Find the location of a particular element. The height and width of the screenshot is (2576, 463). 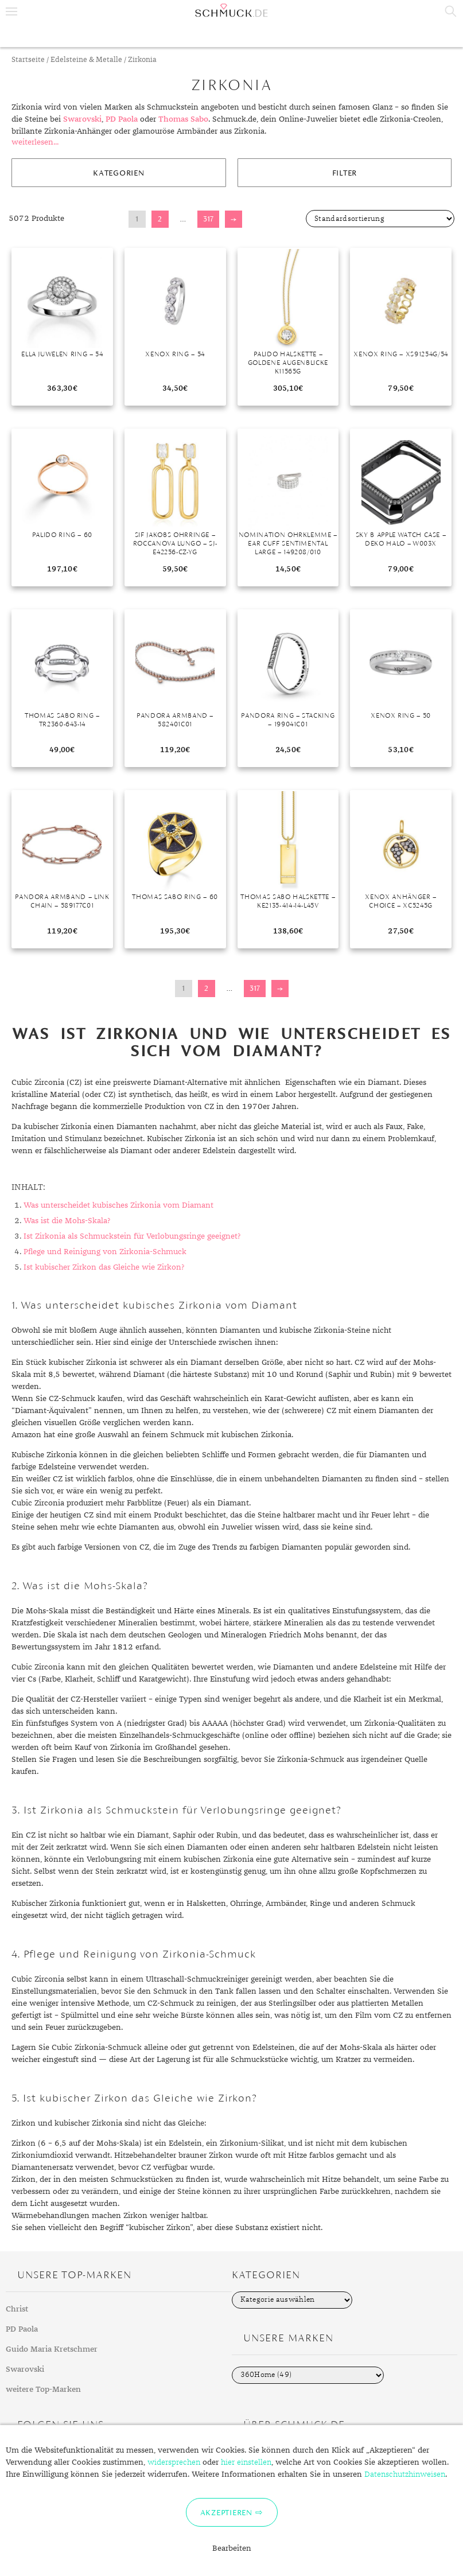

Was unterscheidet kubisches Zirkonia vom Diamant is located at coordinates (118, 1205).